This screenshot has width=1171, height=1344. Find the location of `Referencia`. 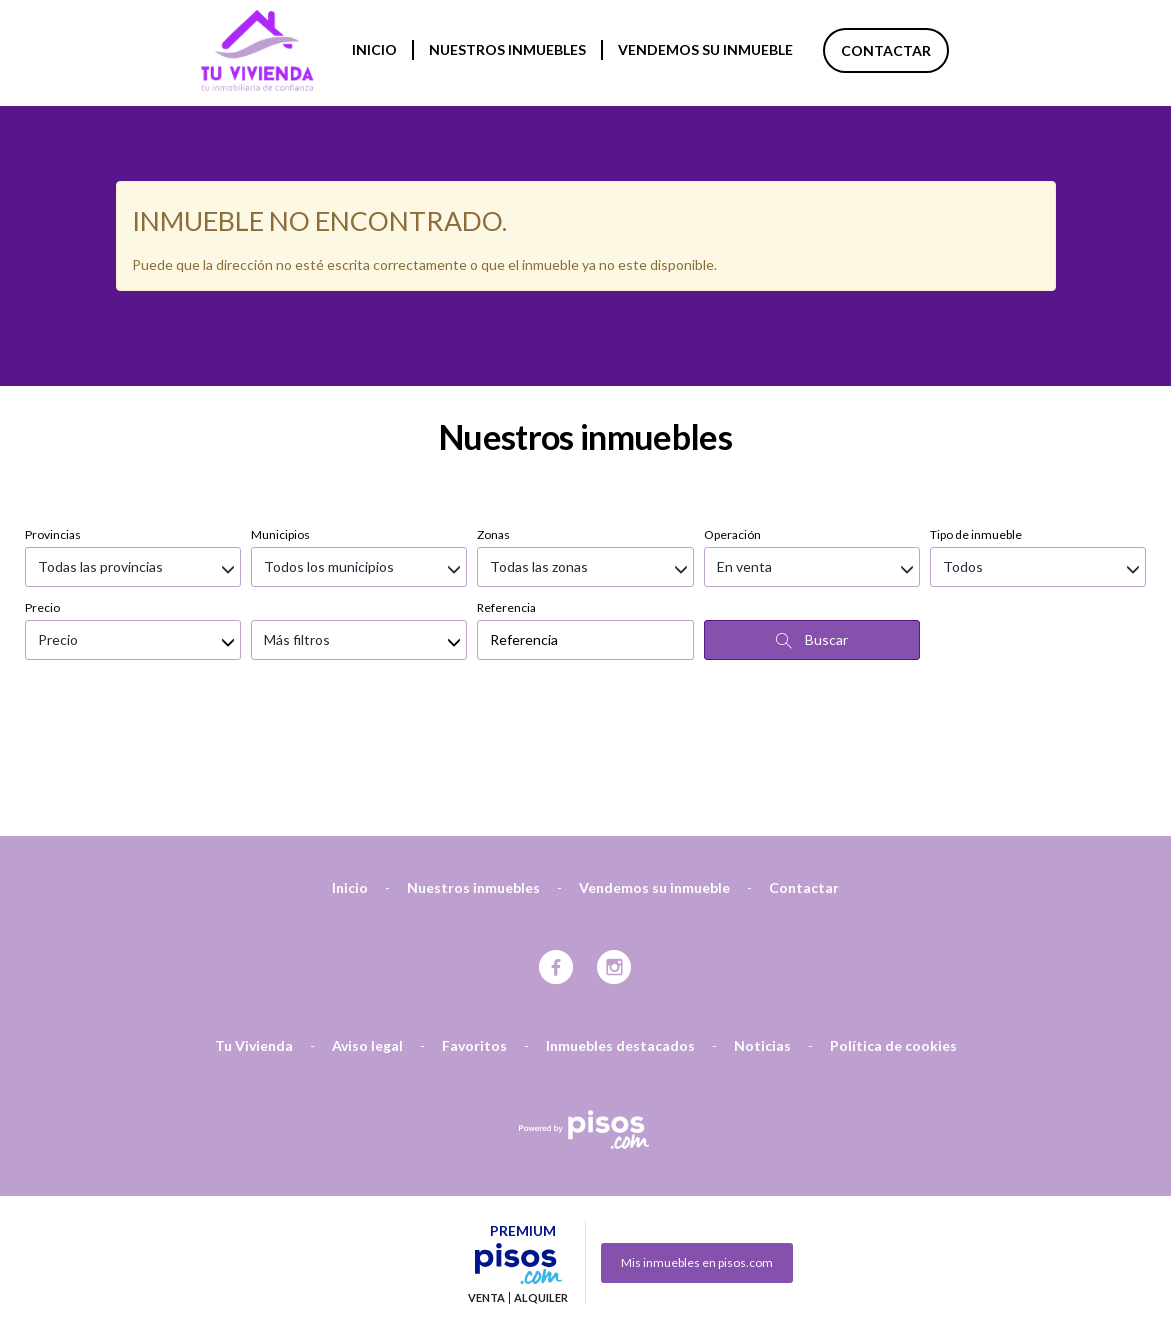

Referencia is located at coordinates (506, 501).